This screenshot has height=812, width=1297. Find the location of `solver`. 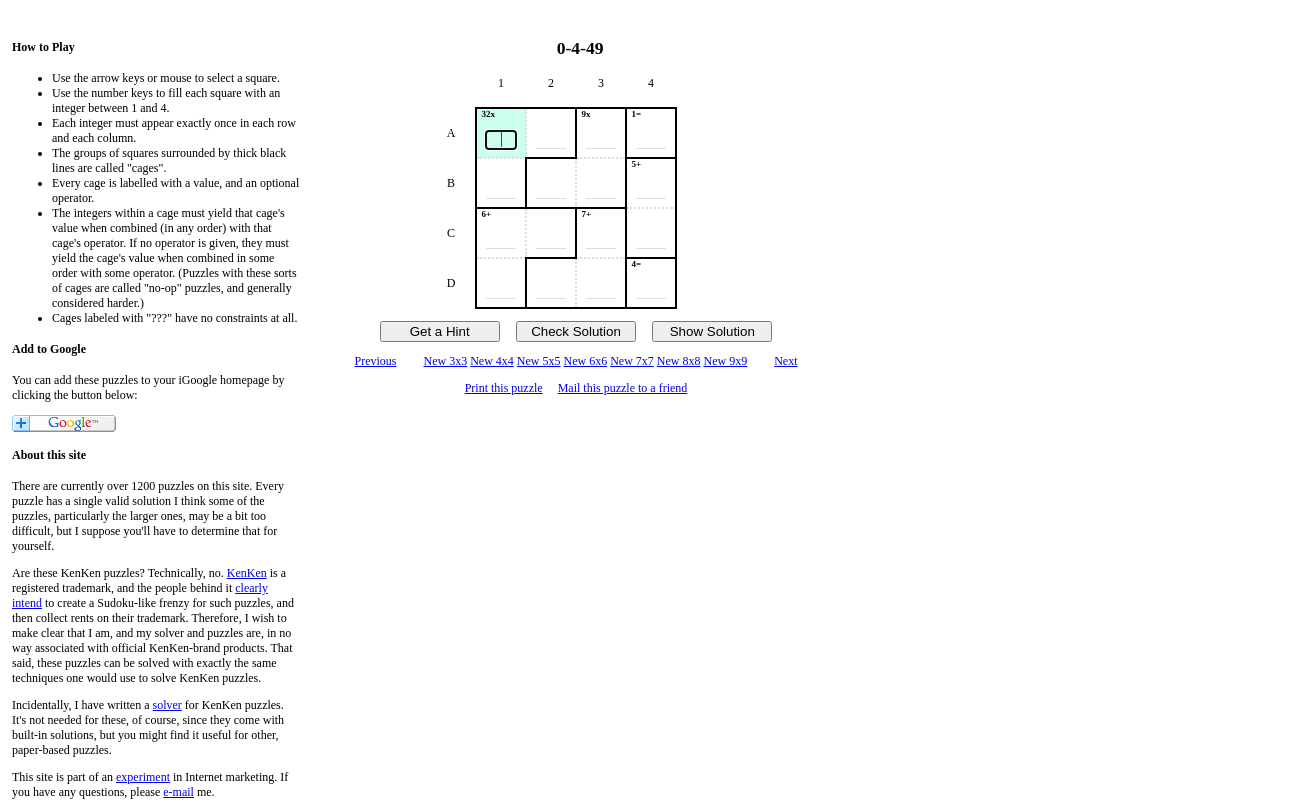

solver is located at coordinates (167, 705).